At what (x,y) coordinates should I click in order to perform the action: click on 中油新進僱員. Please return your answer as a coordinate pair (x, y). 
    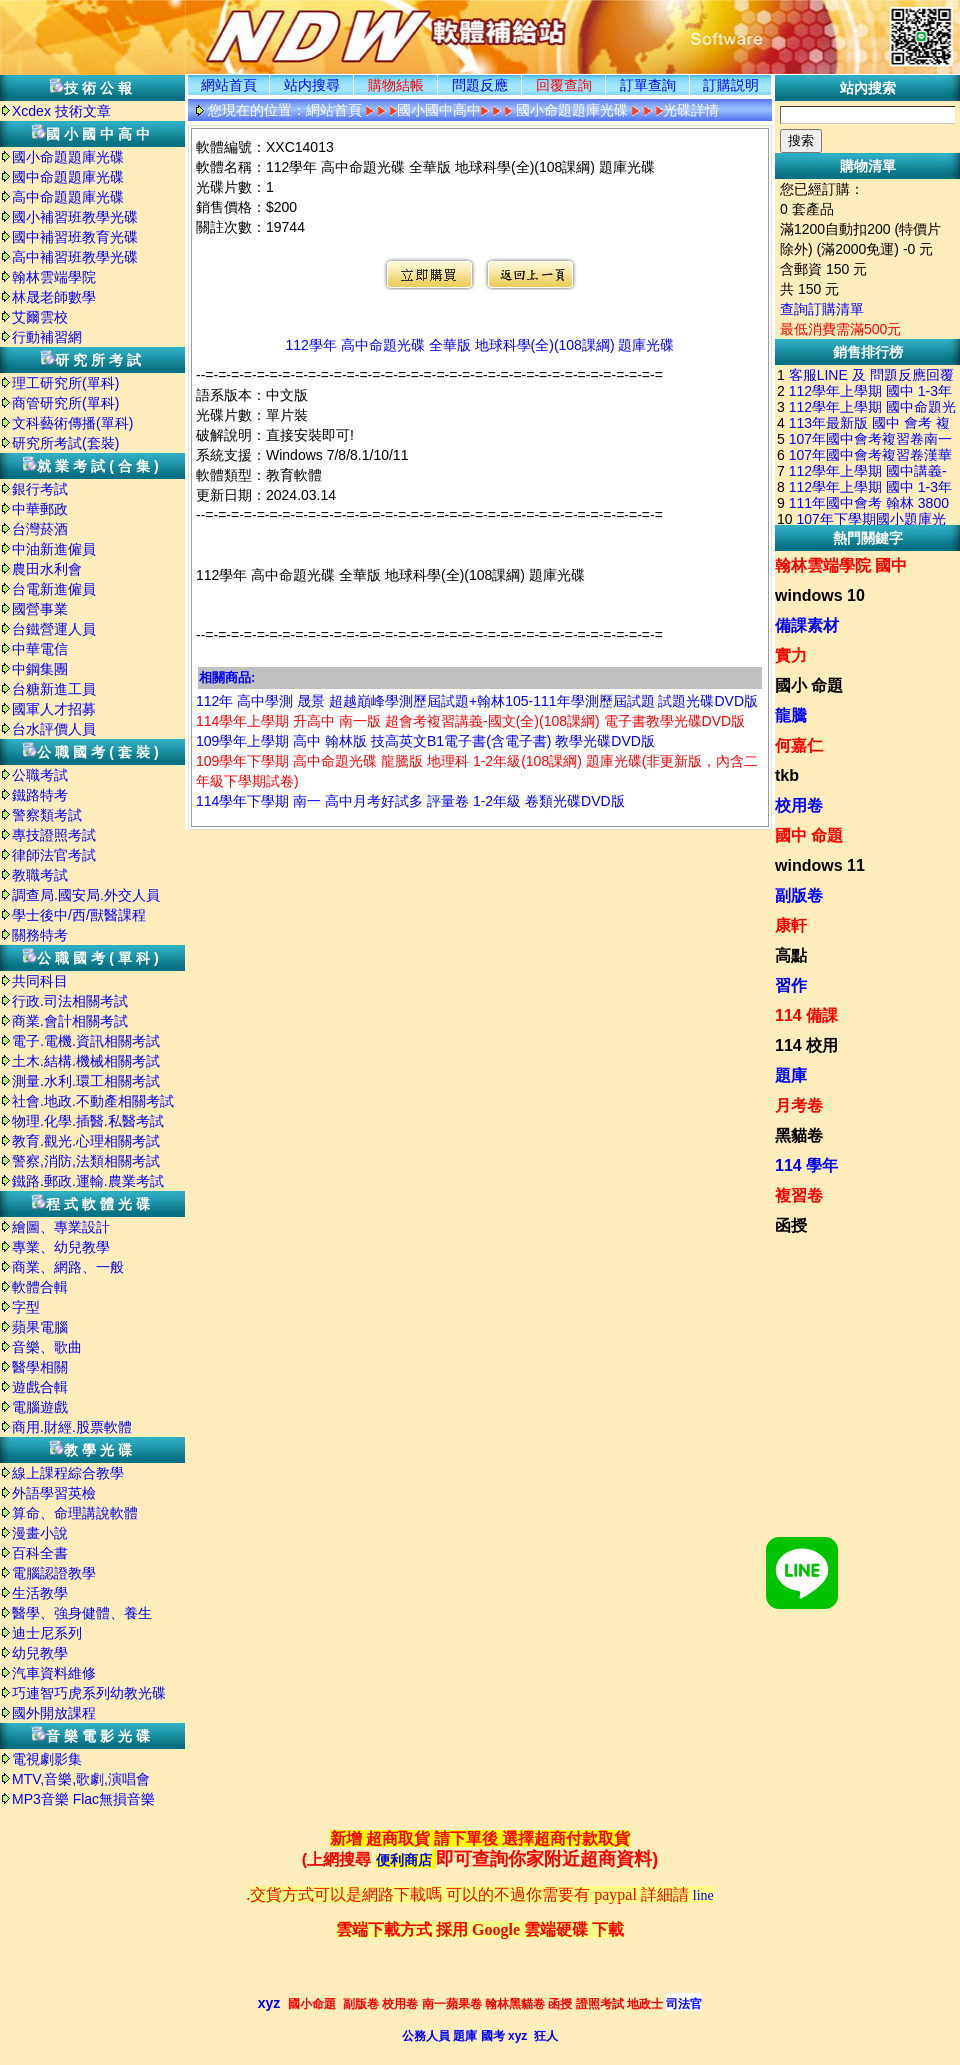
    Looking at the image, I should click on (54, 549).